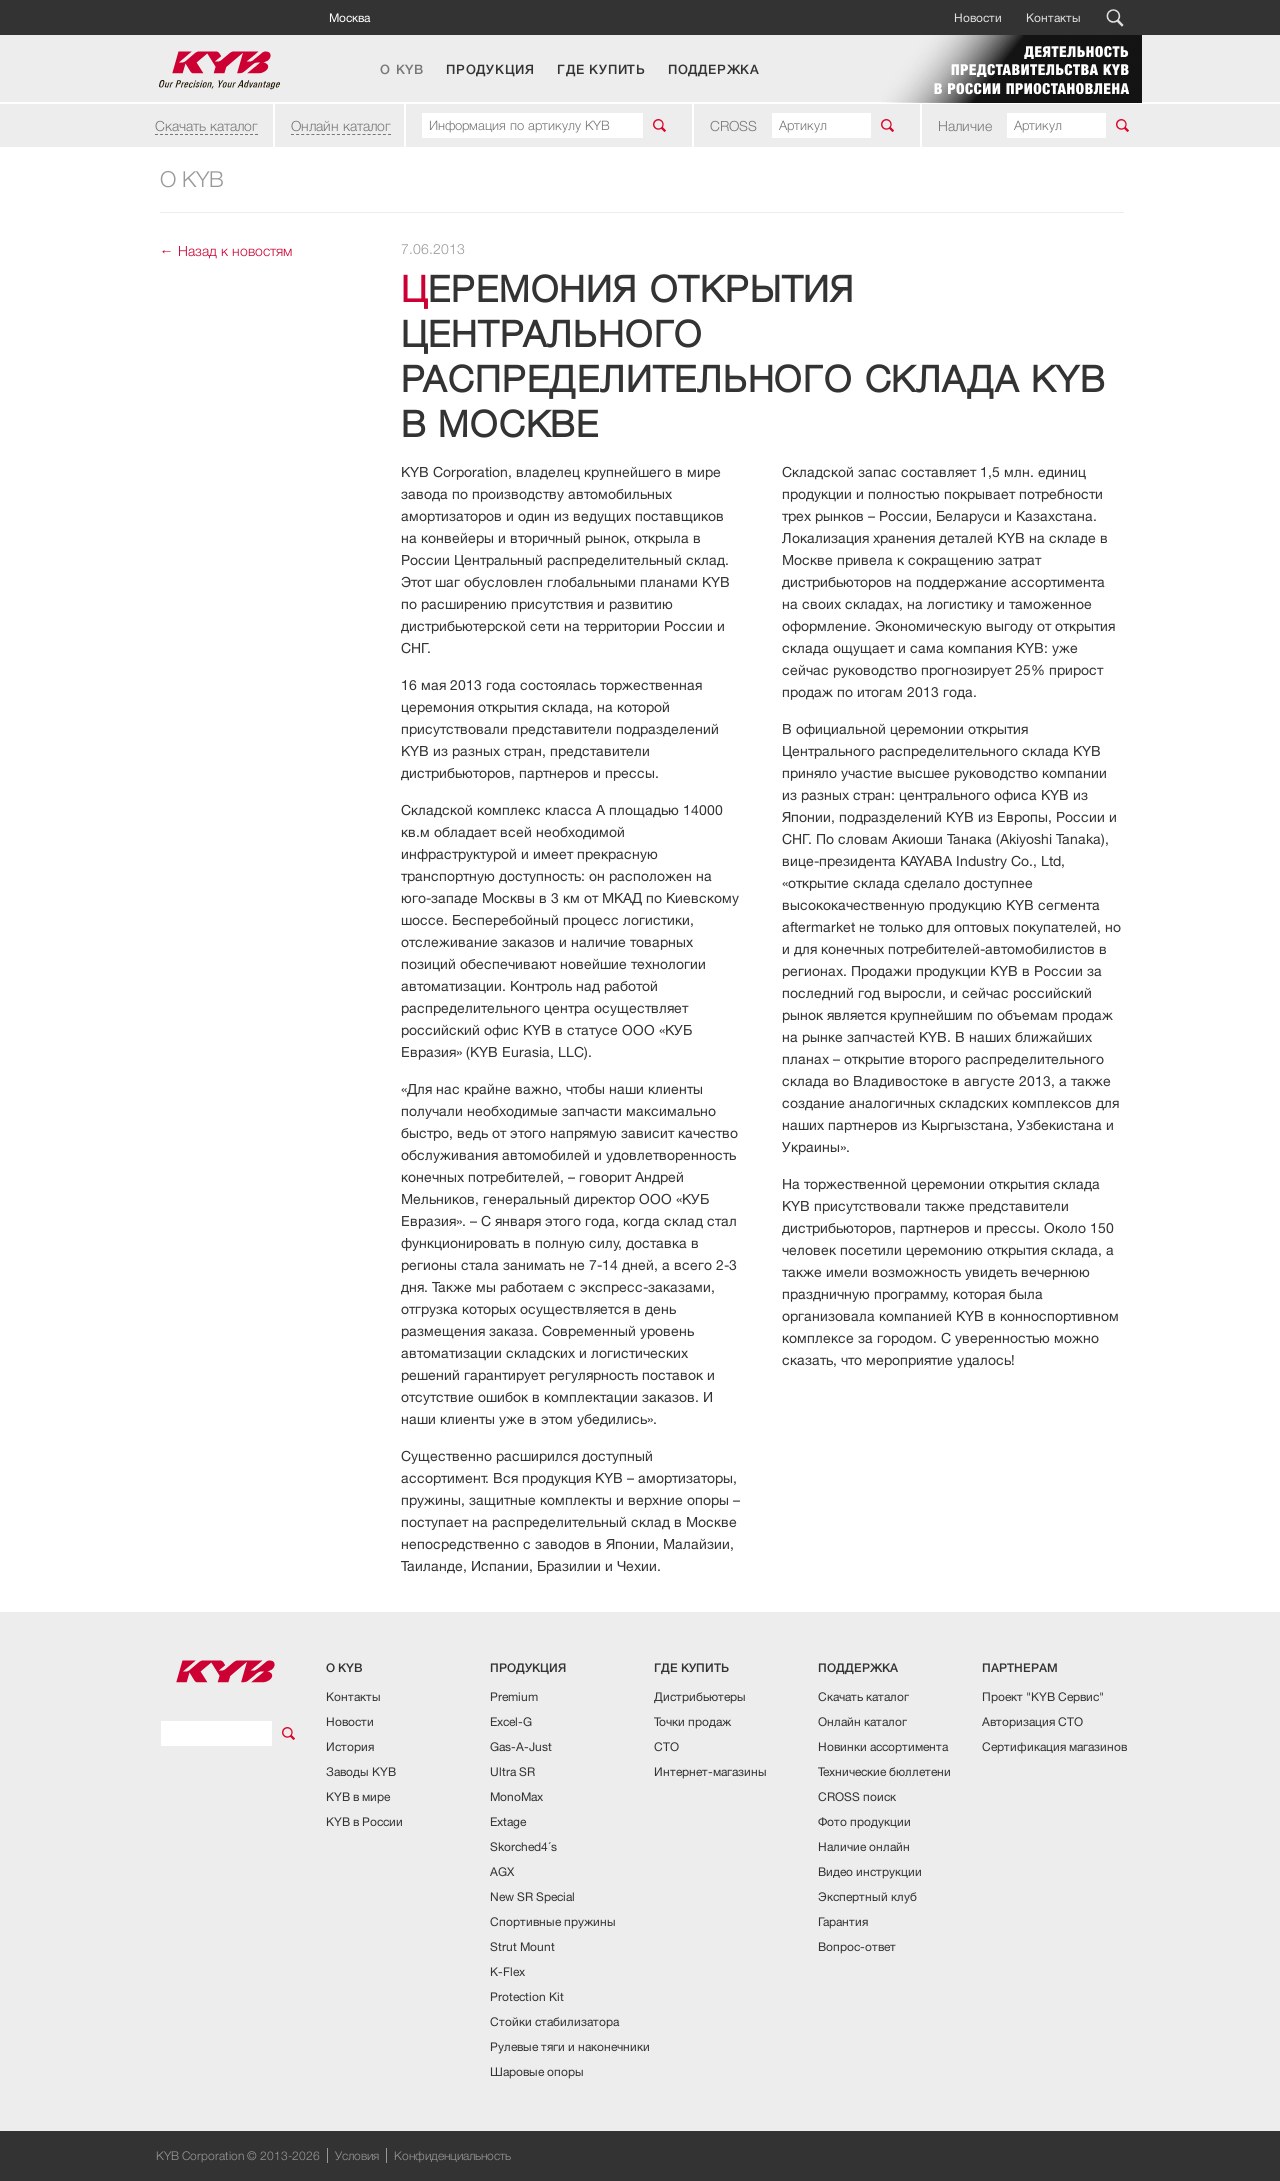 Image resolution: width=1280 pixels, height=2181 pixels. I want to click on ПРОДУКЦИЯ, so click(490, 70).